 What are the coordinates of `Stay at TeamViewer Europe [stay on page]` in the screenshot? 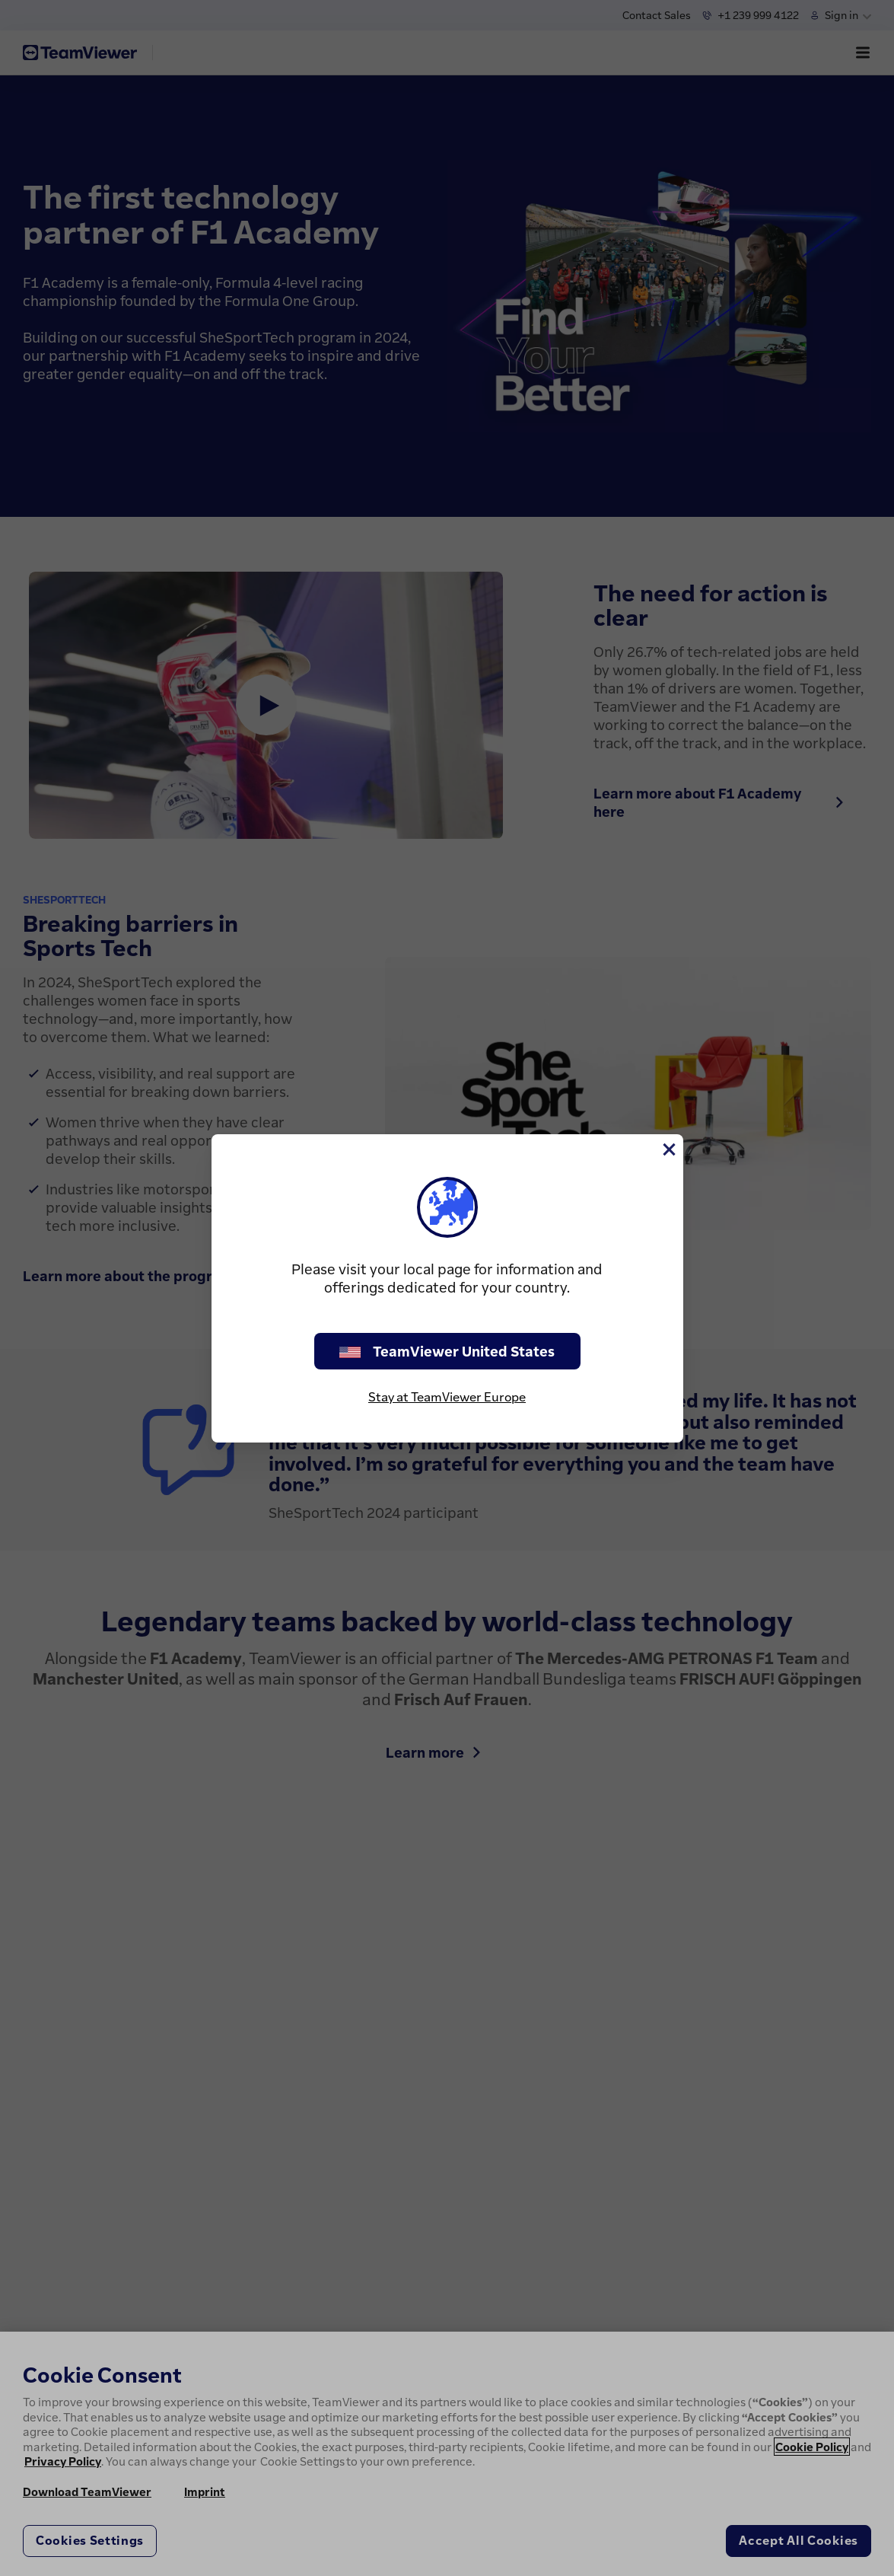 It's located at (447, 1396).